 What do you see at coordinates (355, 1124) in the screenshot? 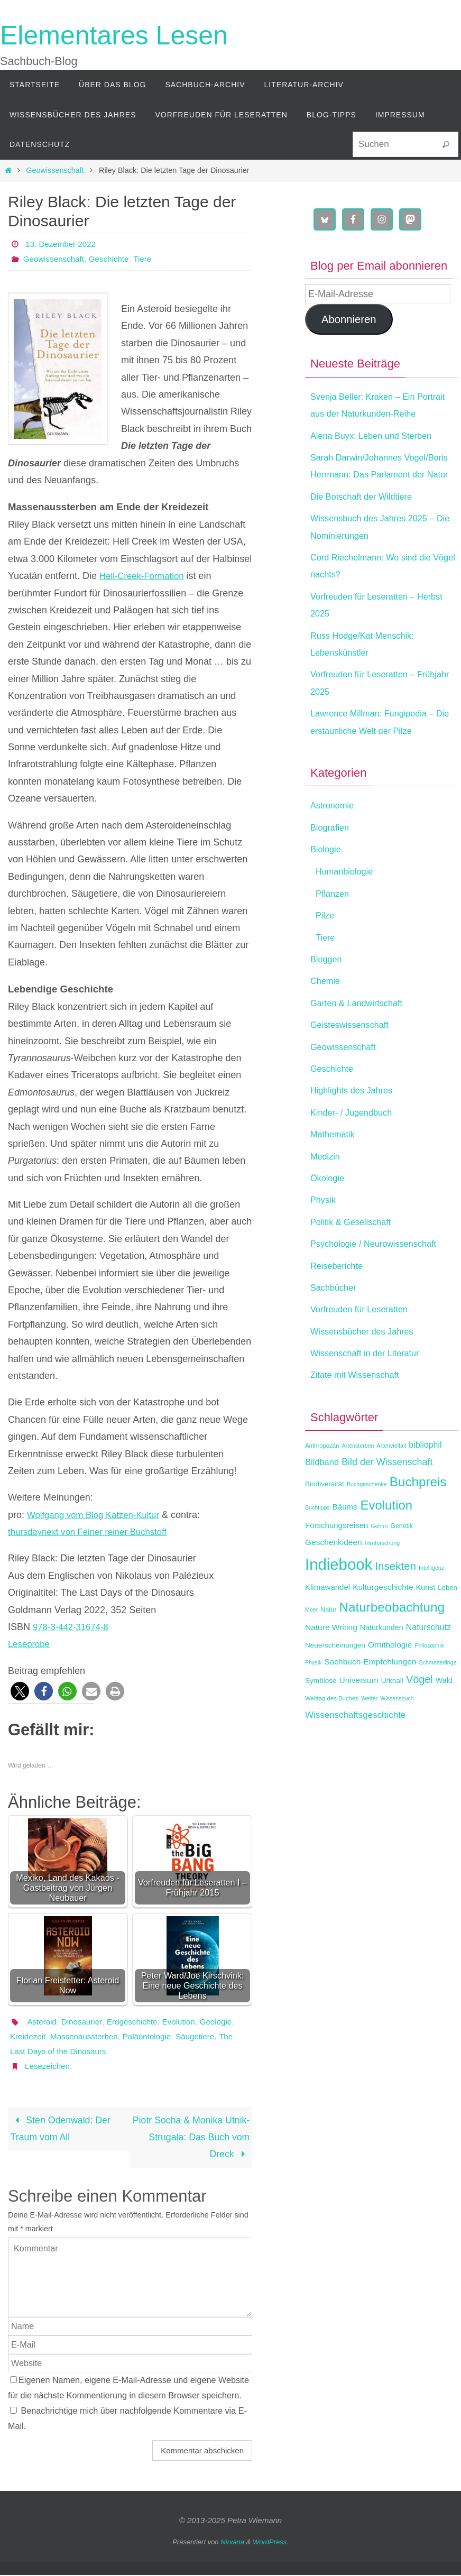
I see `Highlights des Jahres` at bounding box center [355, 1124].